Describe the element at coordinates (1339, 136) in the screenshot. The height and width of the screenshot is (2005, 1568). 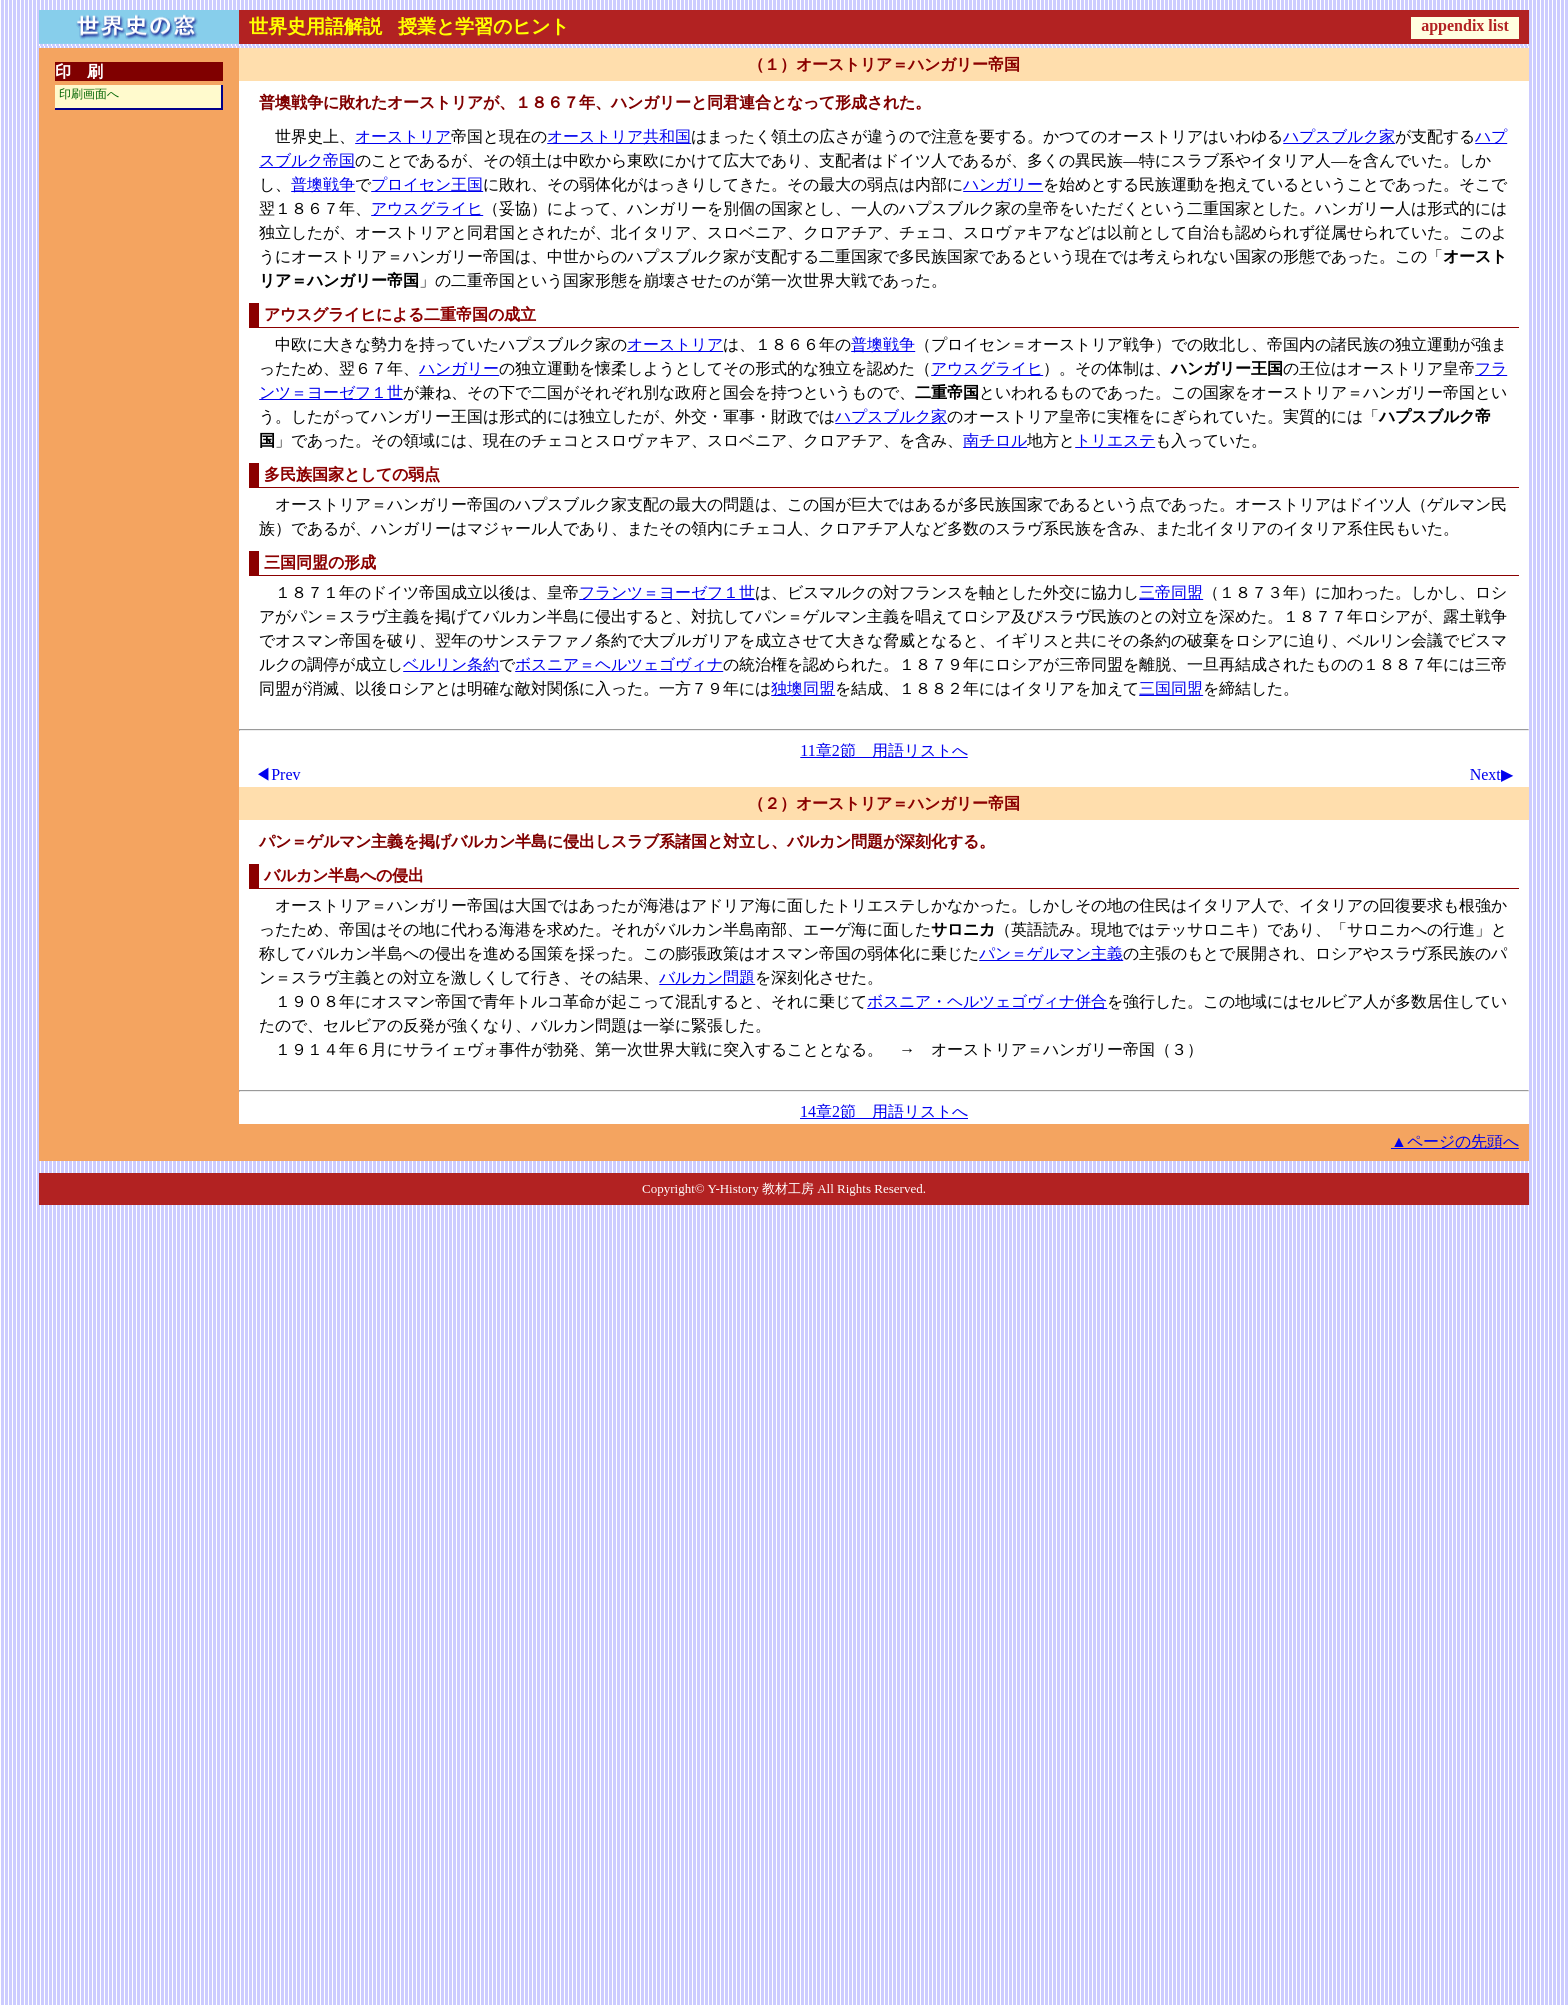
I see `ハプスブルク家` at that location.